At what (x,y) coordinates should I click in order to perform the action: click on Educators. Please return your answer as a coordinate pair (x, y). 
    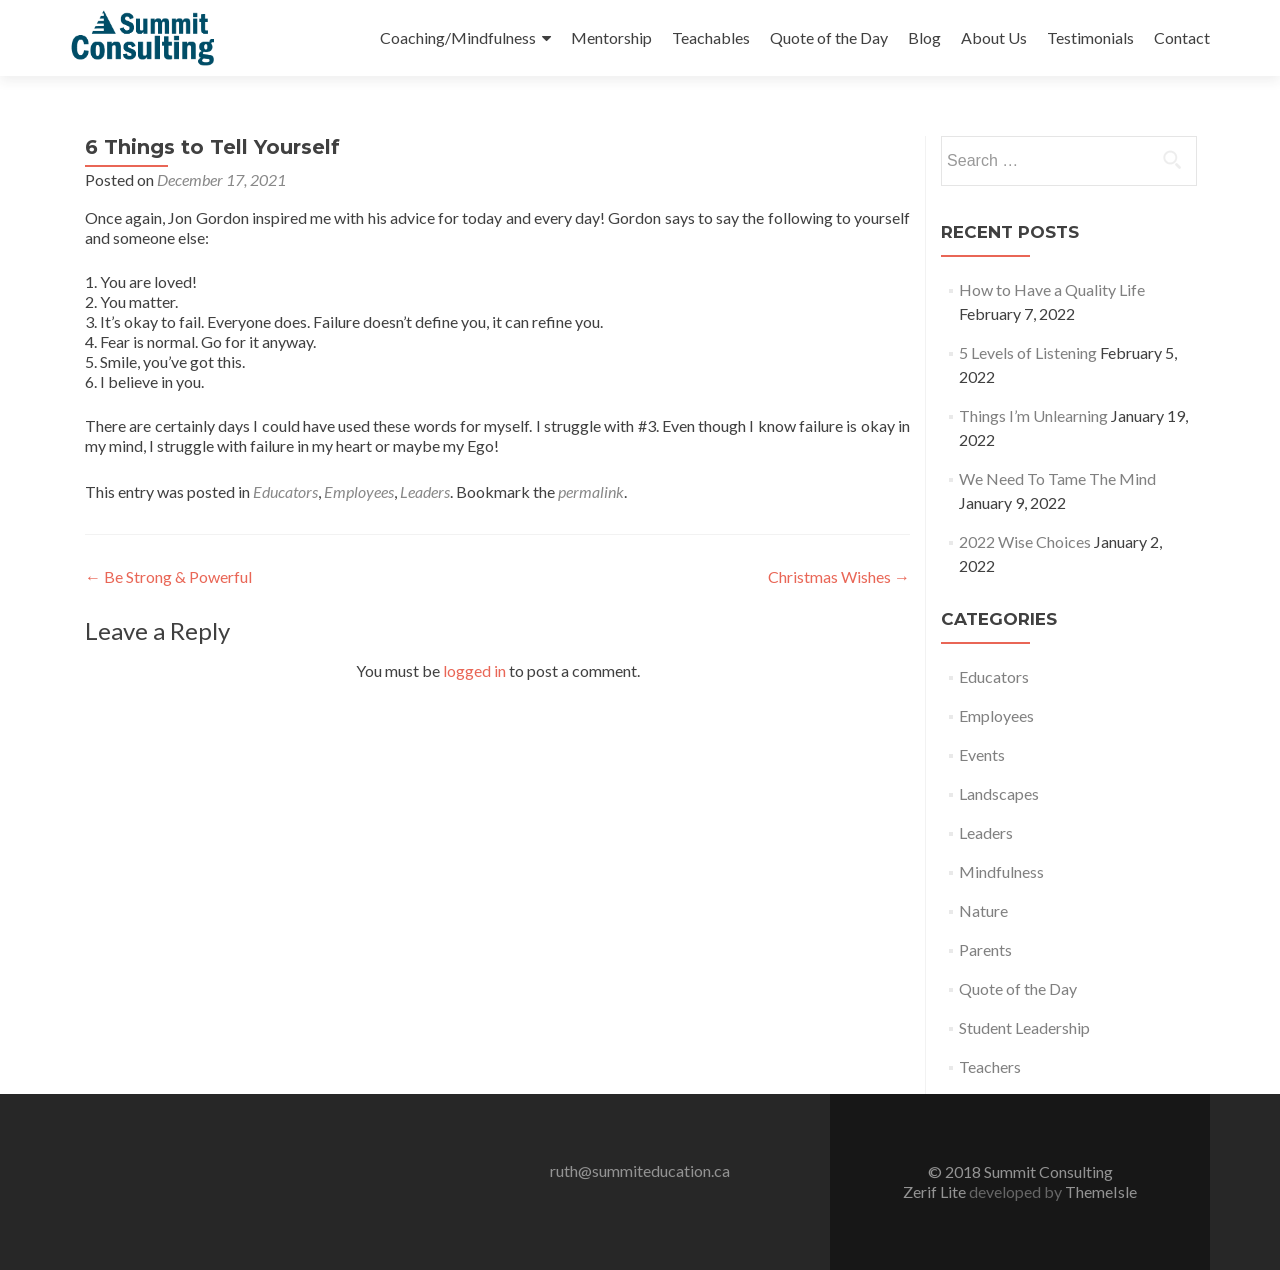
    Looking at the image, I should click on (285, 491).